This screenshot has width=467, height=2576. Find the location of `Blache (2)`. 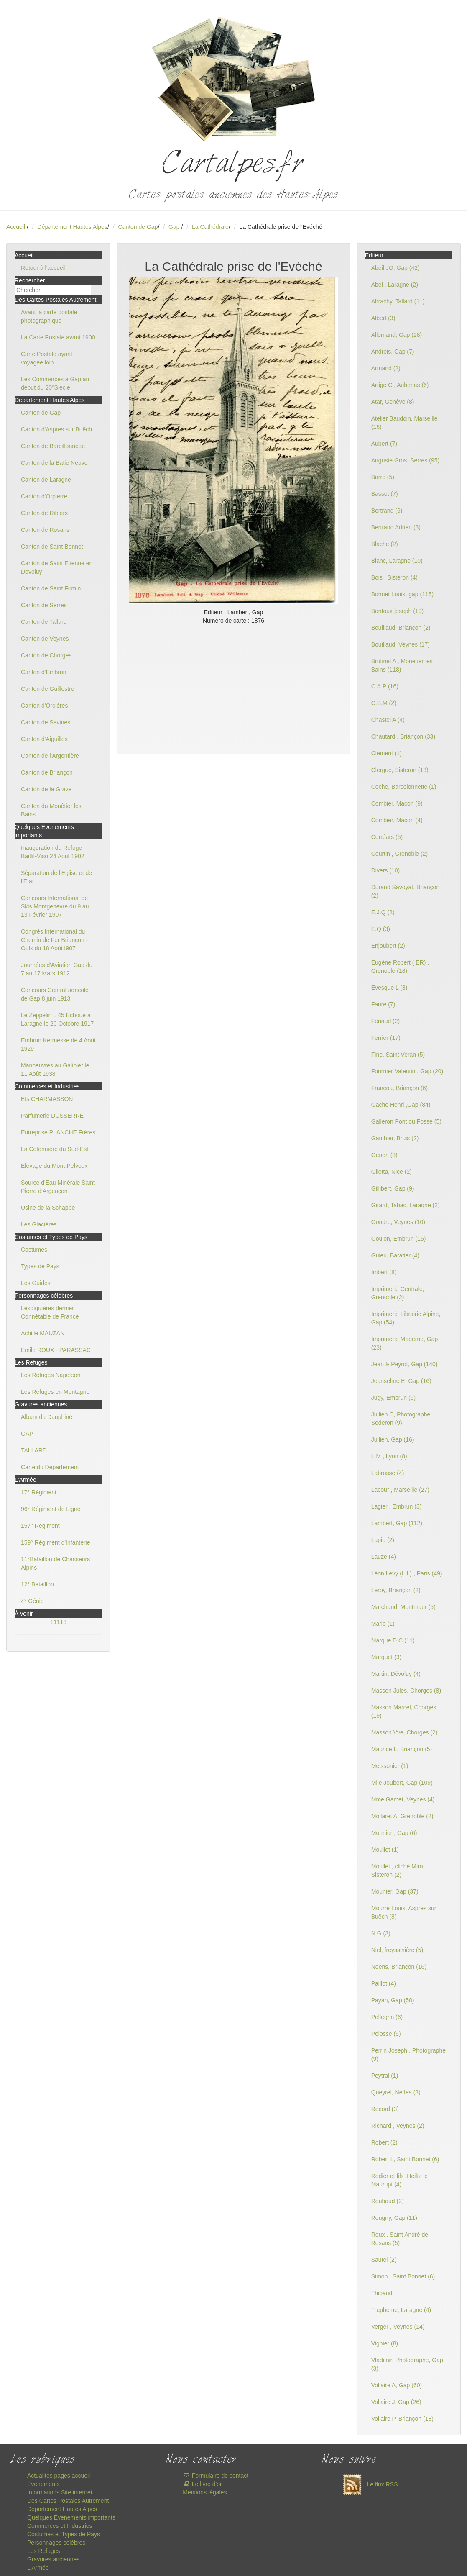

Blache (2) is located at coordinates (384, 544).